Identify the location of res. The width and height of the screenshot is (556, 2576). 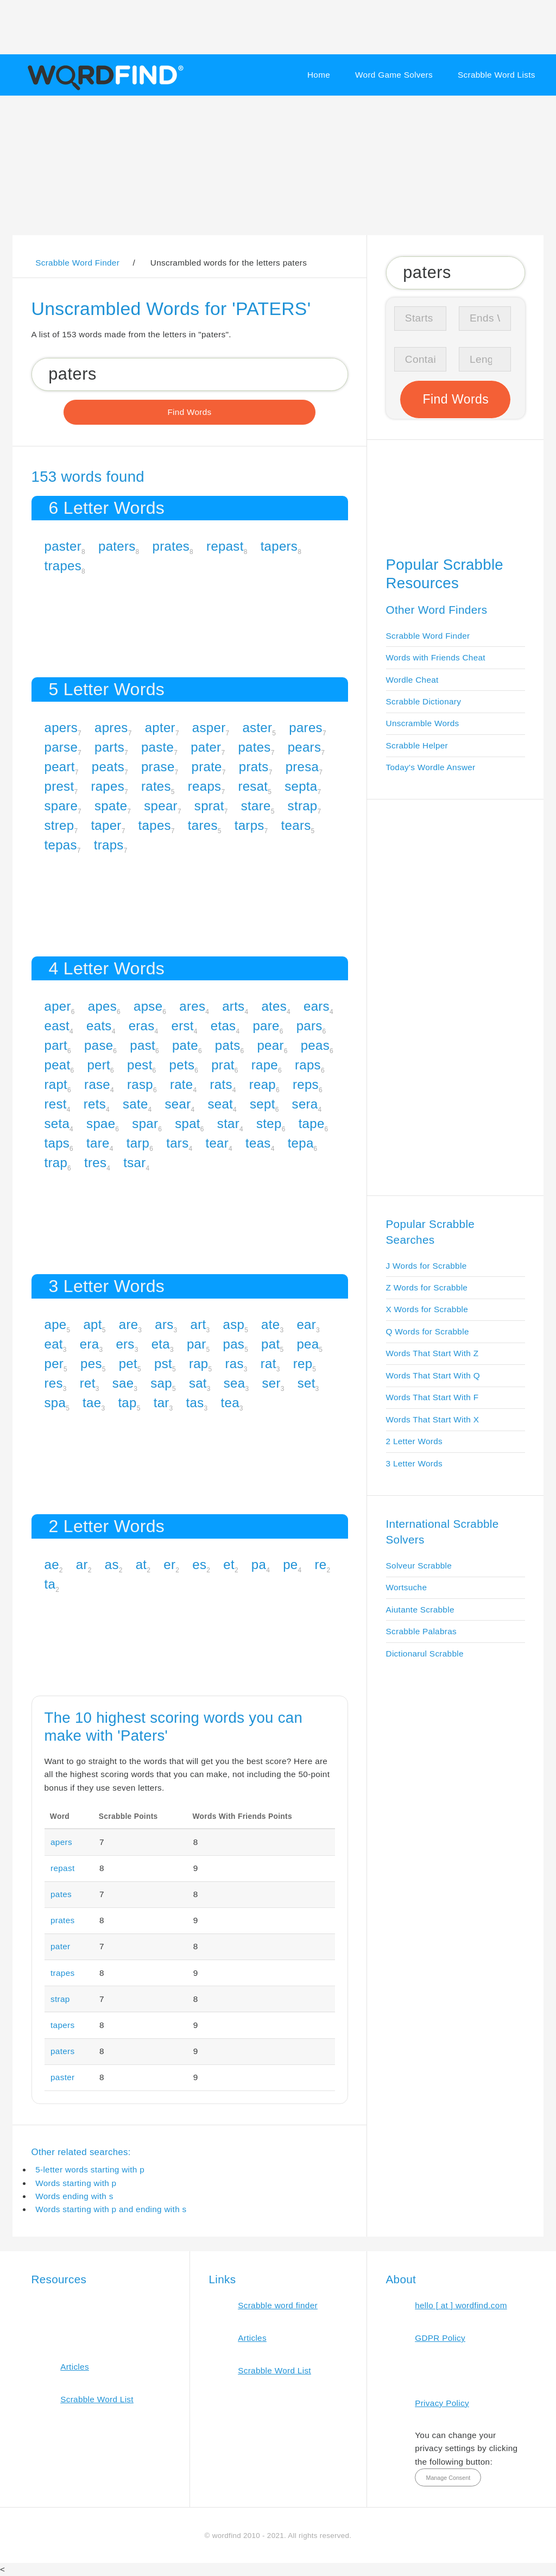
(54, 1383).